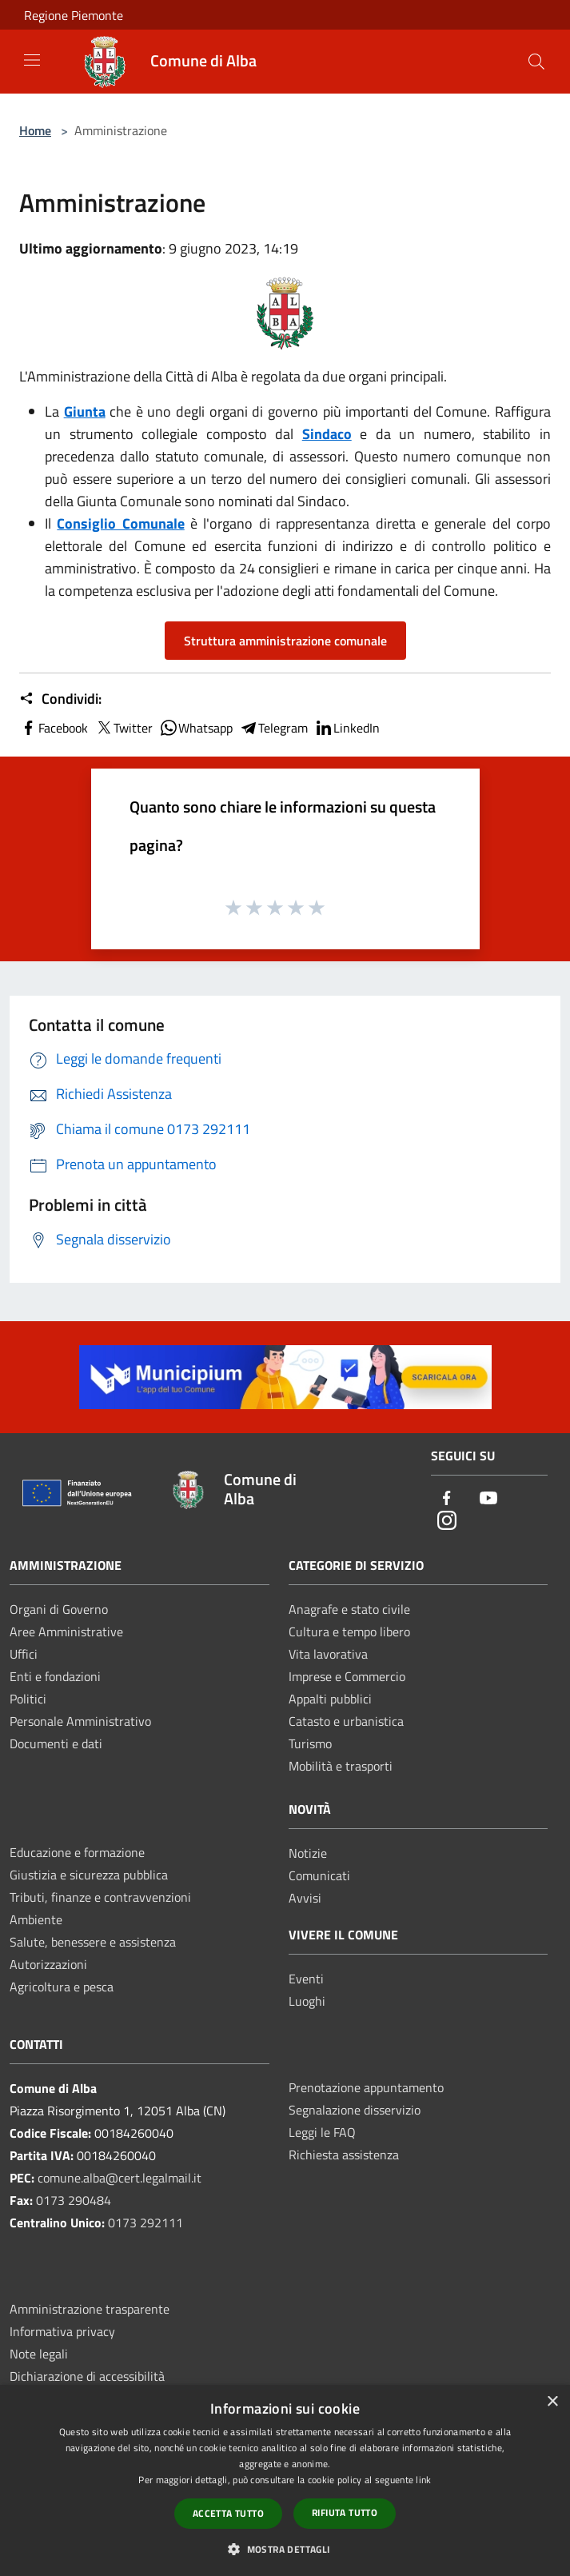  What do you see at coordinates (341, 1765) in the screenshot?
I see `Mobilità e trasporti` at bounding box center [341, 1765].